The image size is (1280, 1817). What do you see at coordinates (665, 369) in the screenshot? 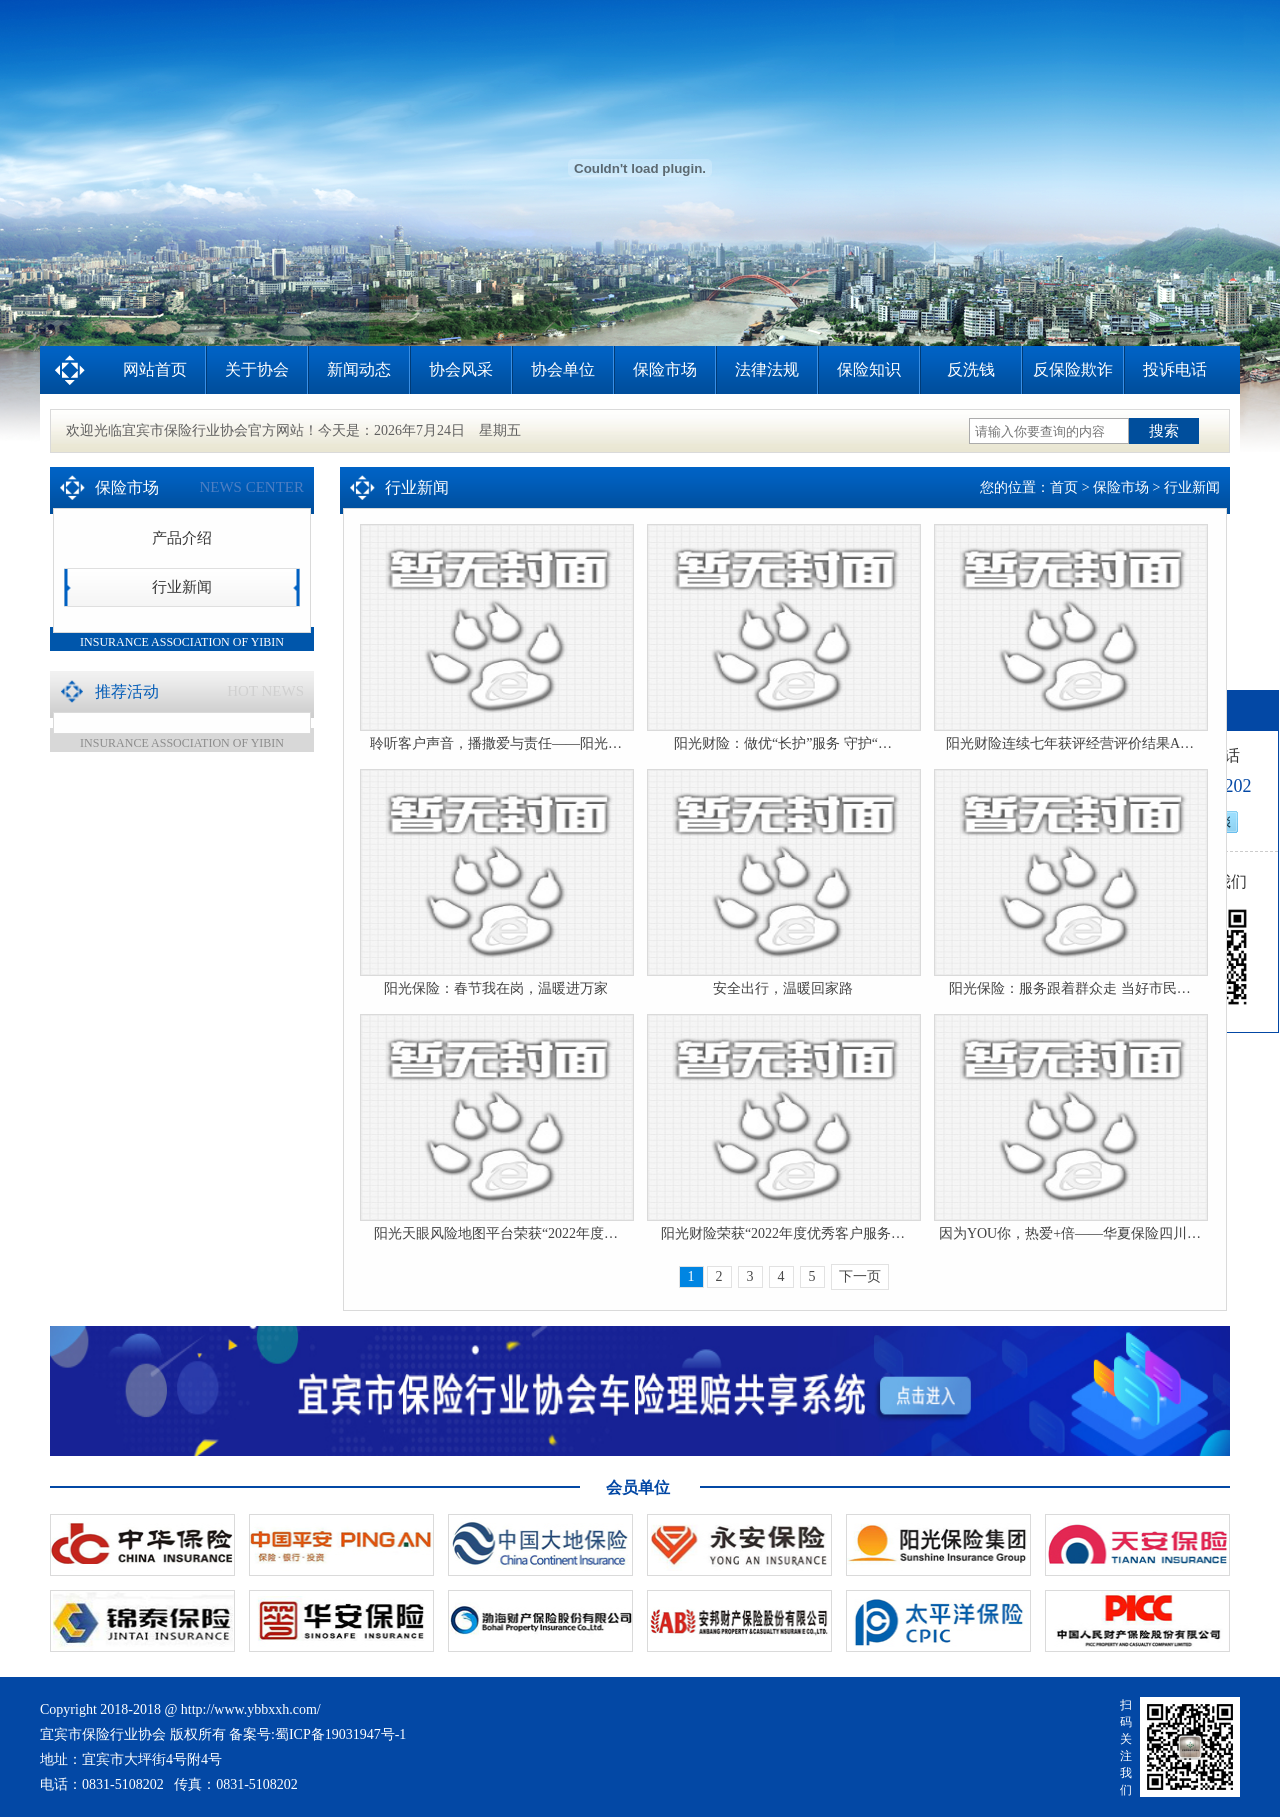
I see `保险市场` at bounding box center [665, 369].